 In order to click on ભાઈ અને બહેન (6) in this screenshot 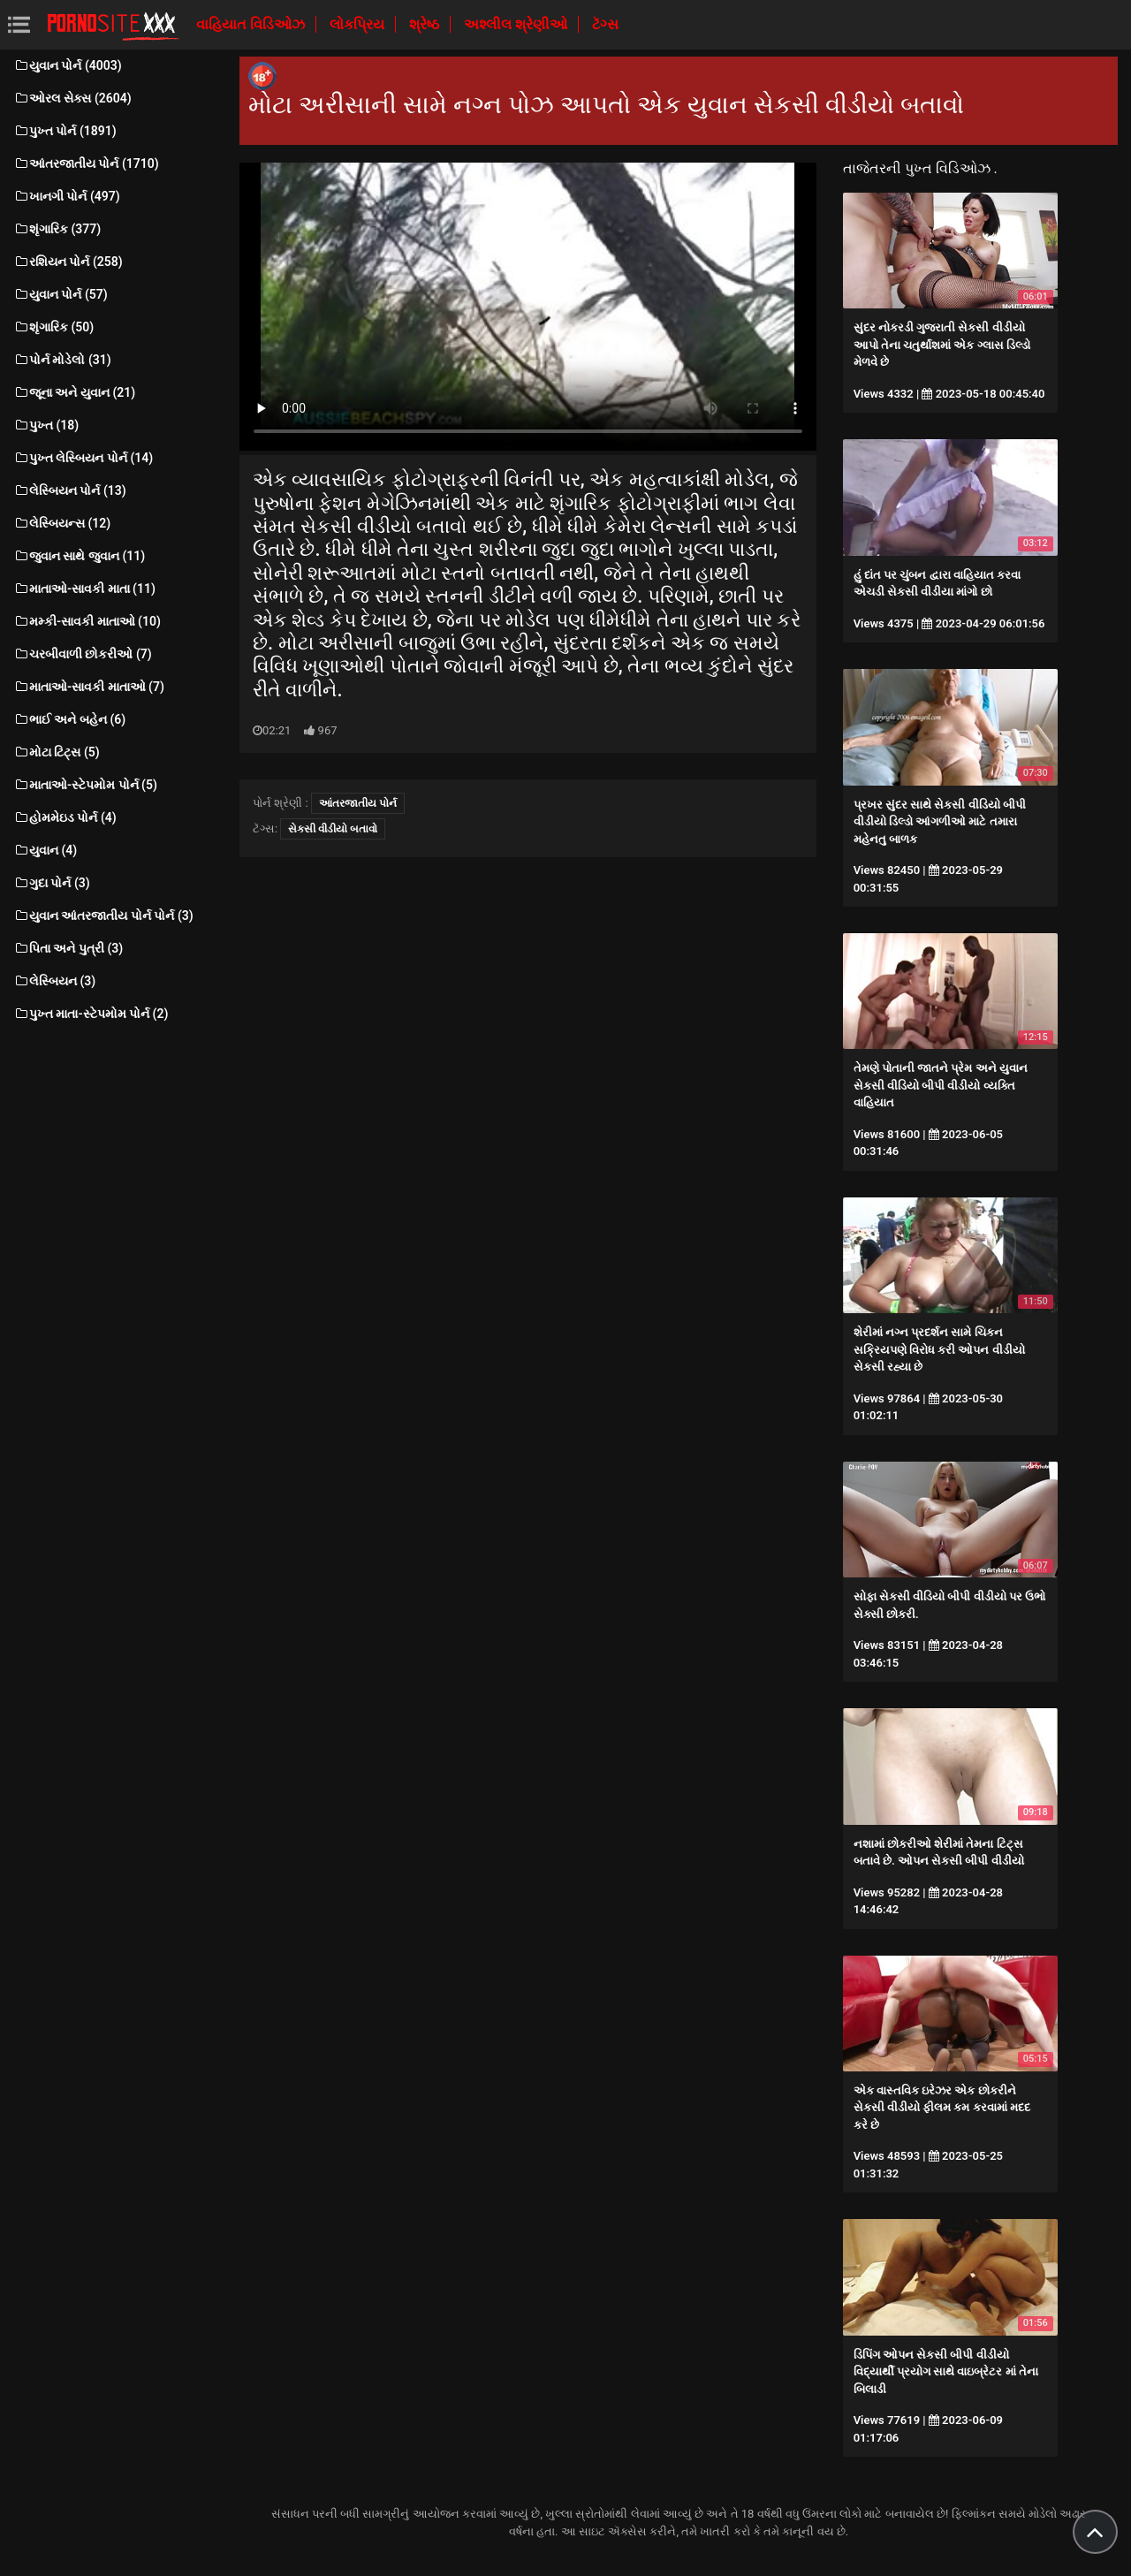, I will do `click(69, 719)`.